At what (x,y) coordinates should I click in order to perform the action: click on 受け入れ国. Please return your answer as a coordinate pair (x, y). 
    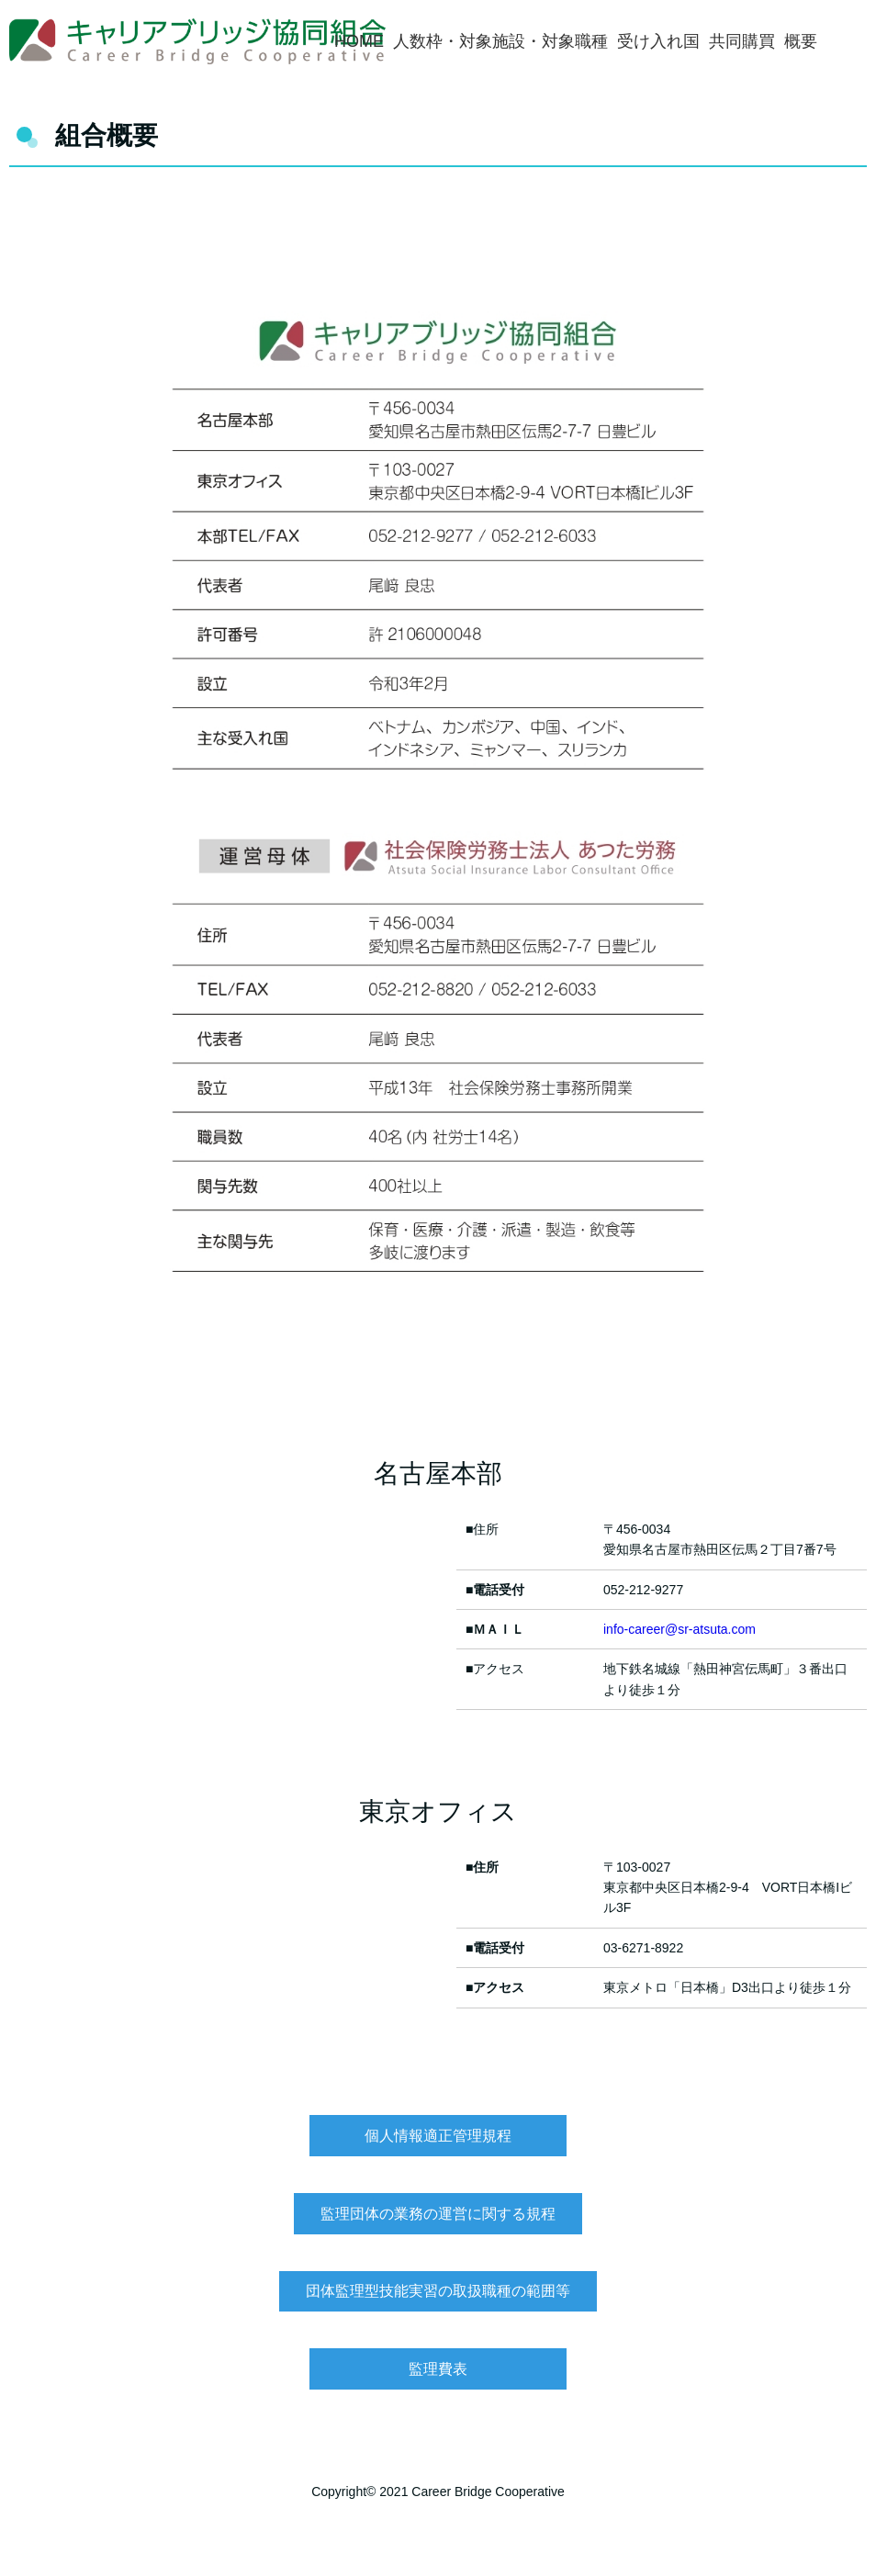
    Looking at the image, I should click on (658, 41).